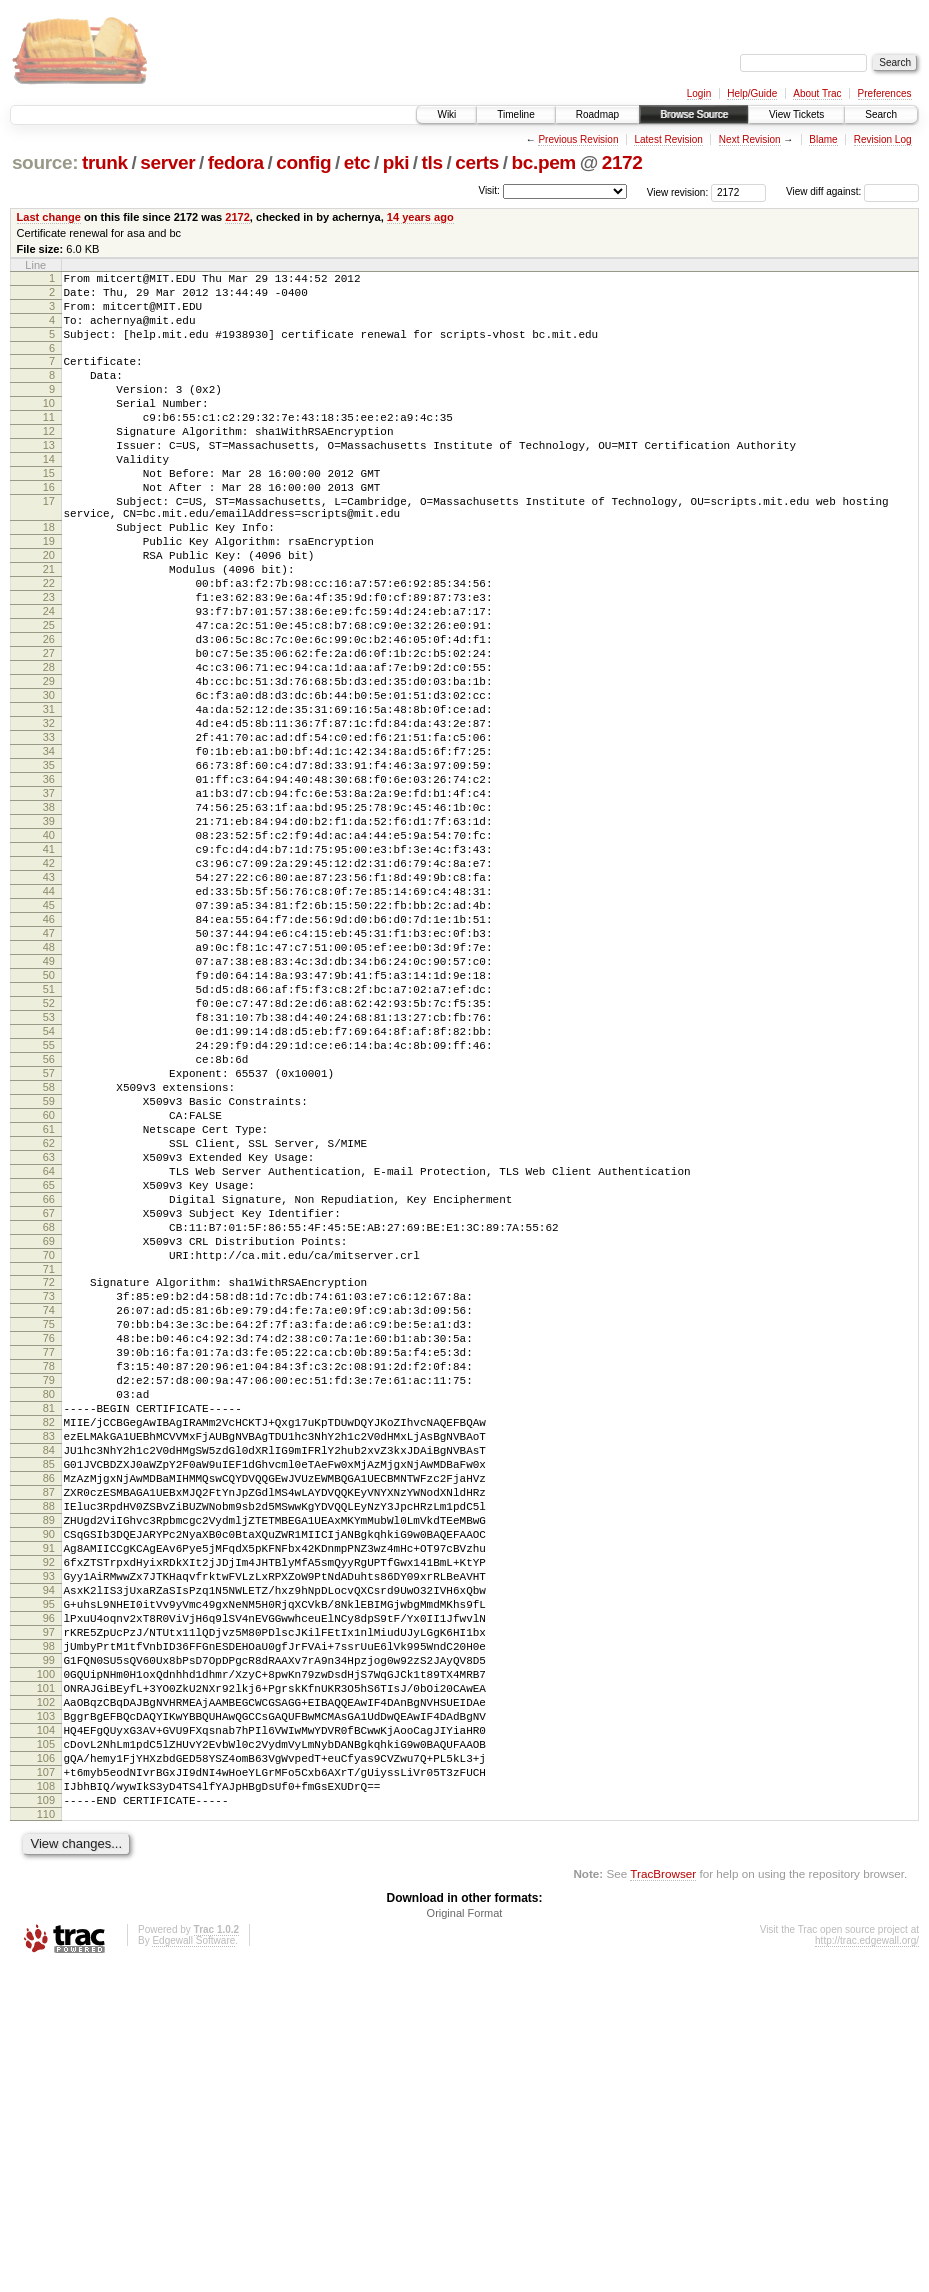 The width and height of the screenshot is (929, 2292). Describe the element at coordinates (489, 190) in the screenshot. I see `Visit:` at that location.